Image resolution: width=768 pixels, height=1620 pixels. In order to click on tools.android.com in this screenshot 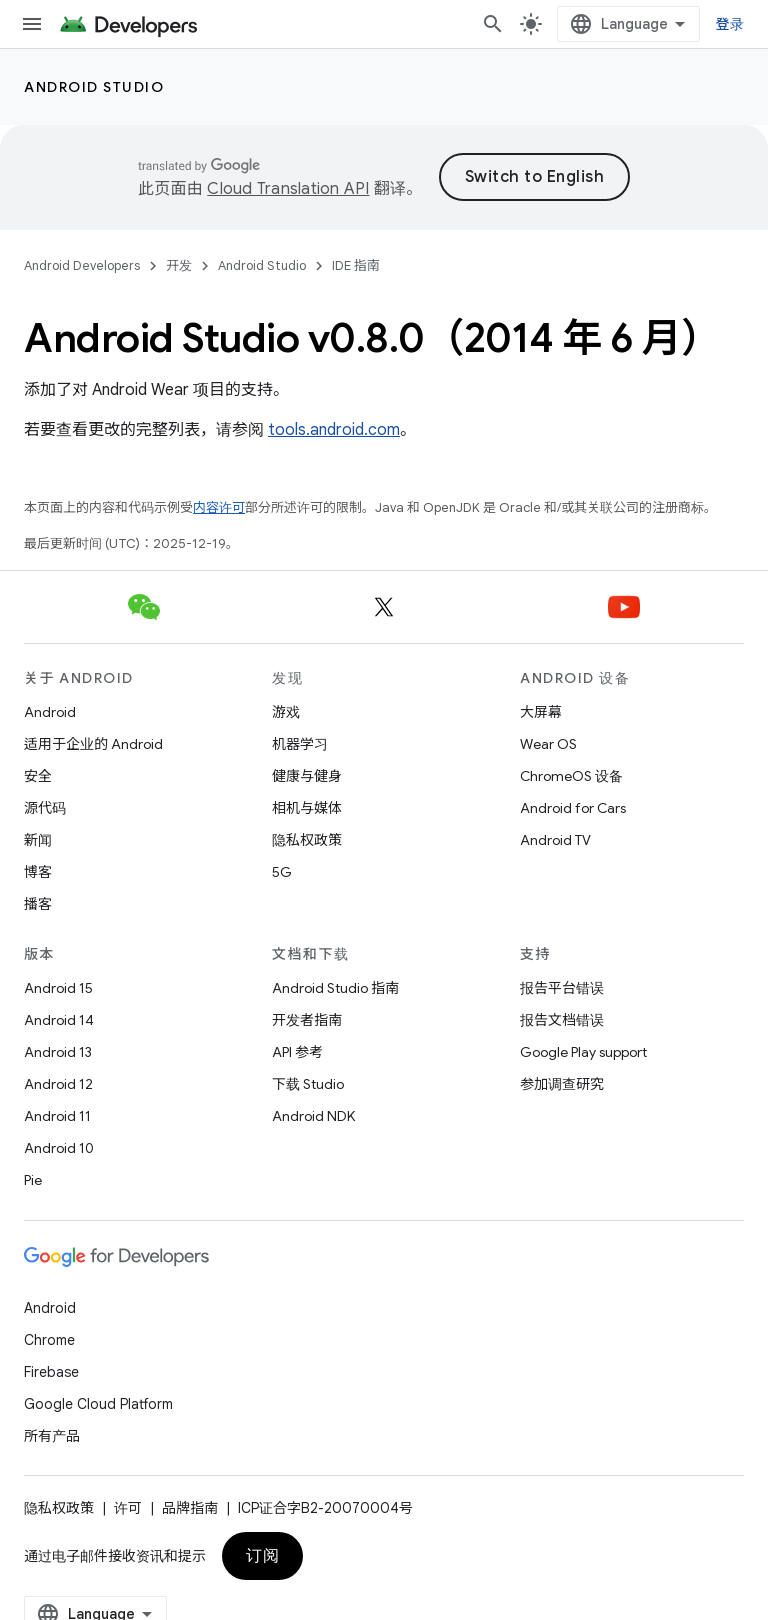, I will do `click(334, 430)`.